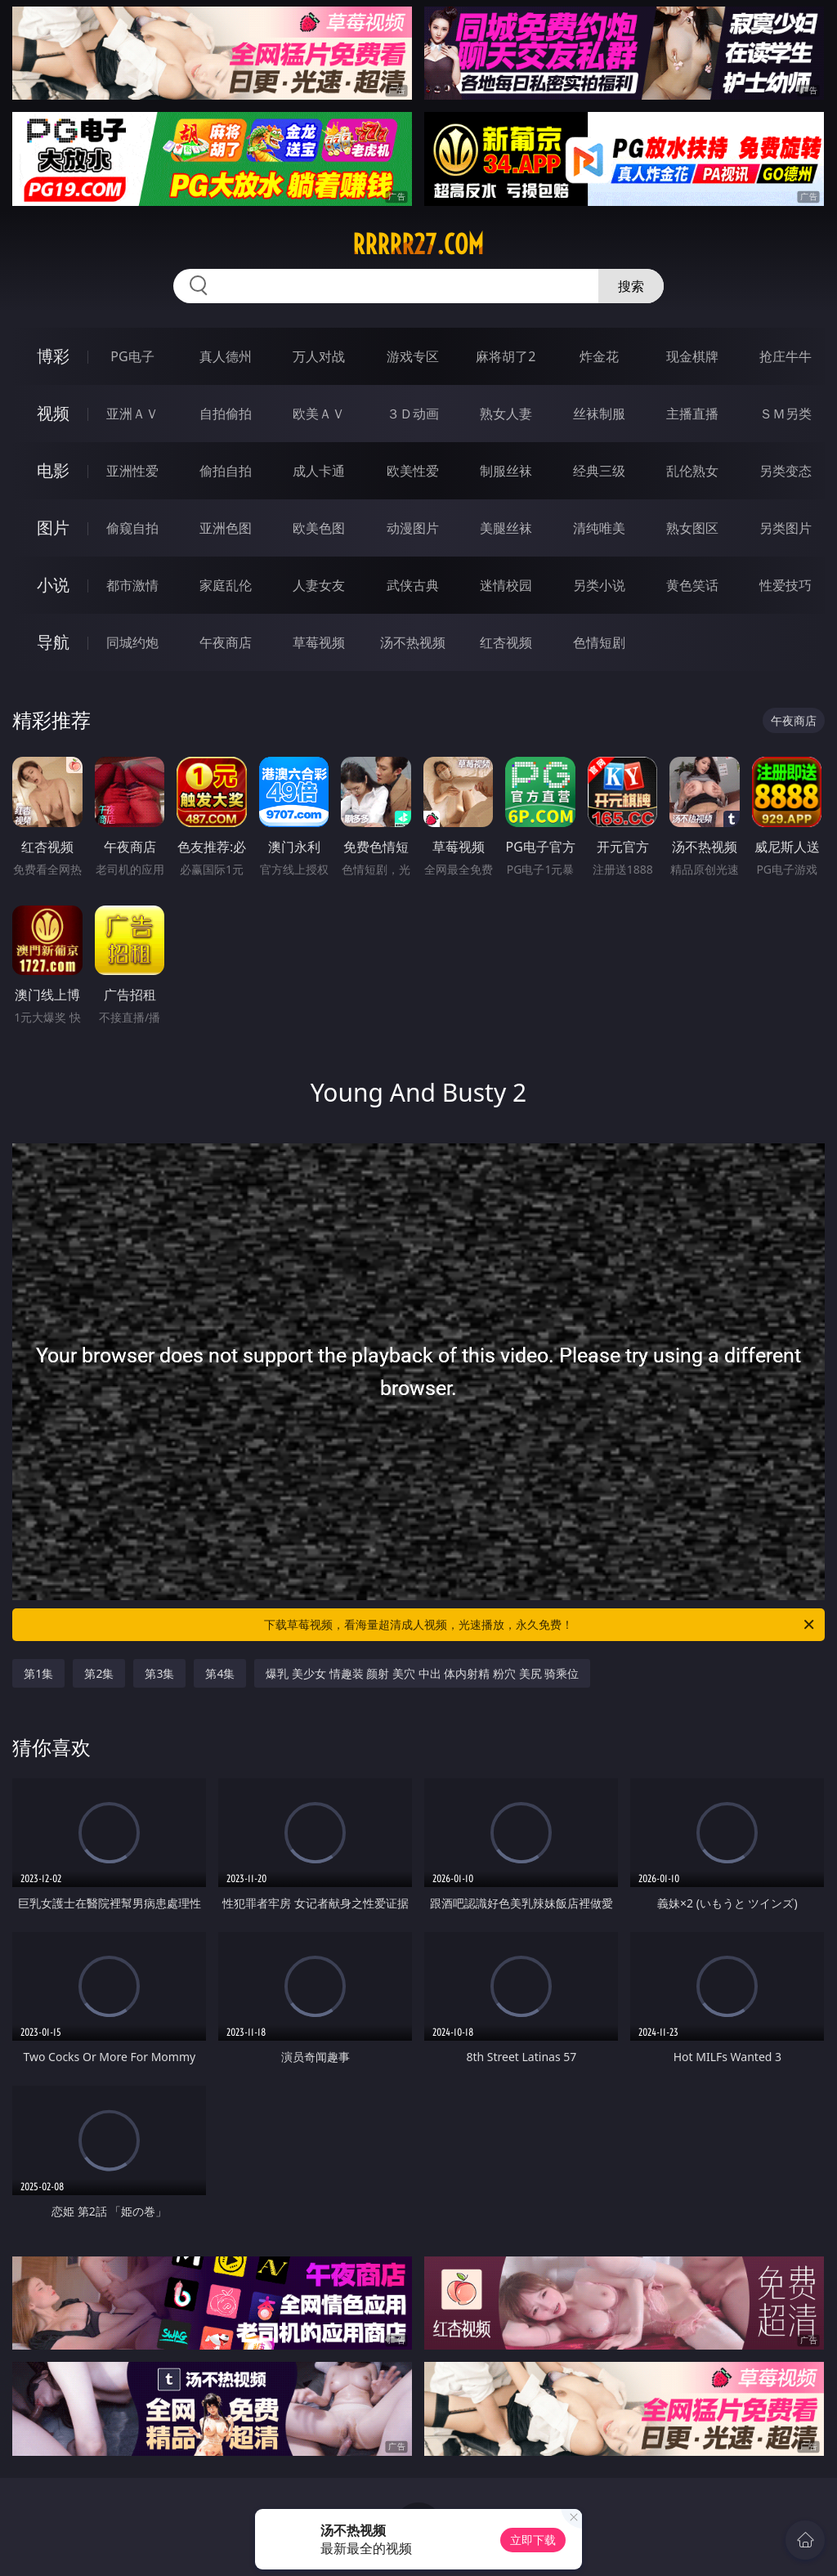 The image size is (837, 2576). I want to click on 主播直播, so click(692, 414).